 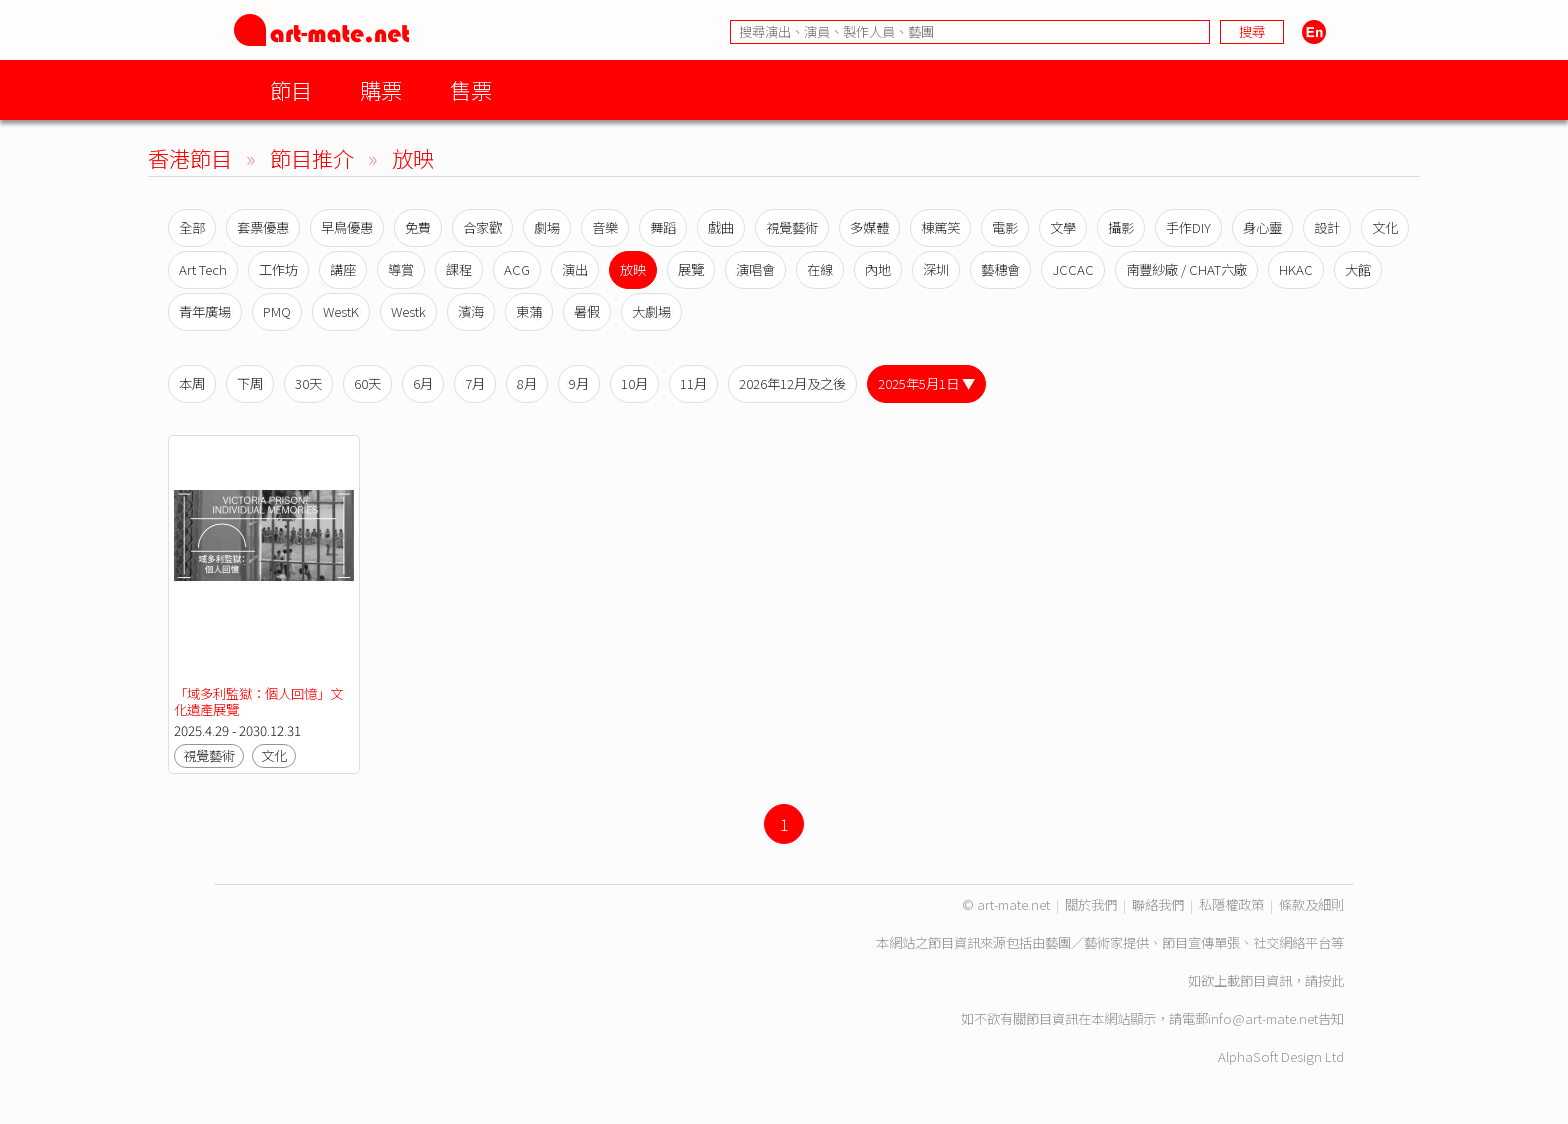 I want to click on 劇場, so click(x=547, y=227).